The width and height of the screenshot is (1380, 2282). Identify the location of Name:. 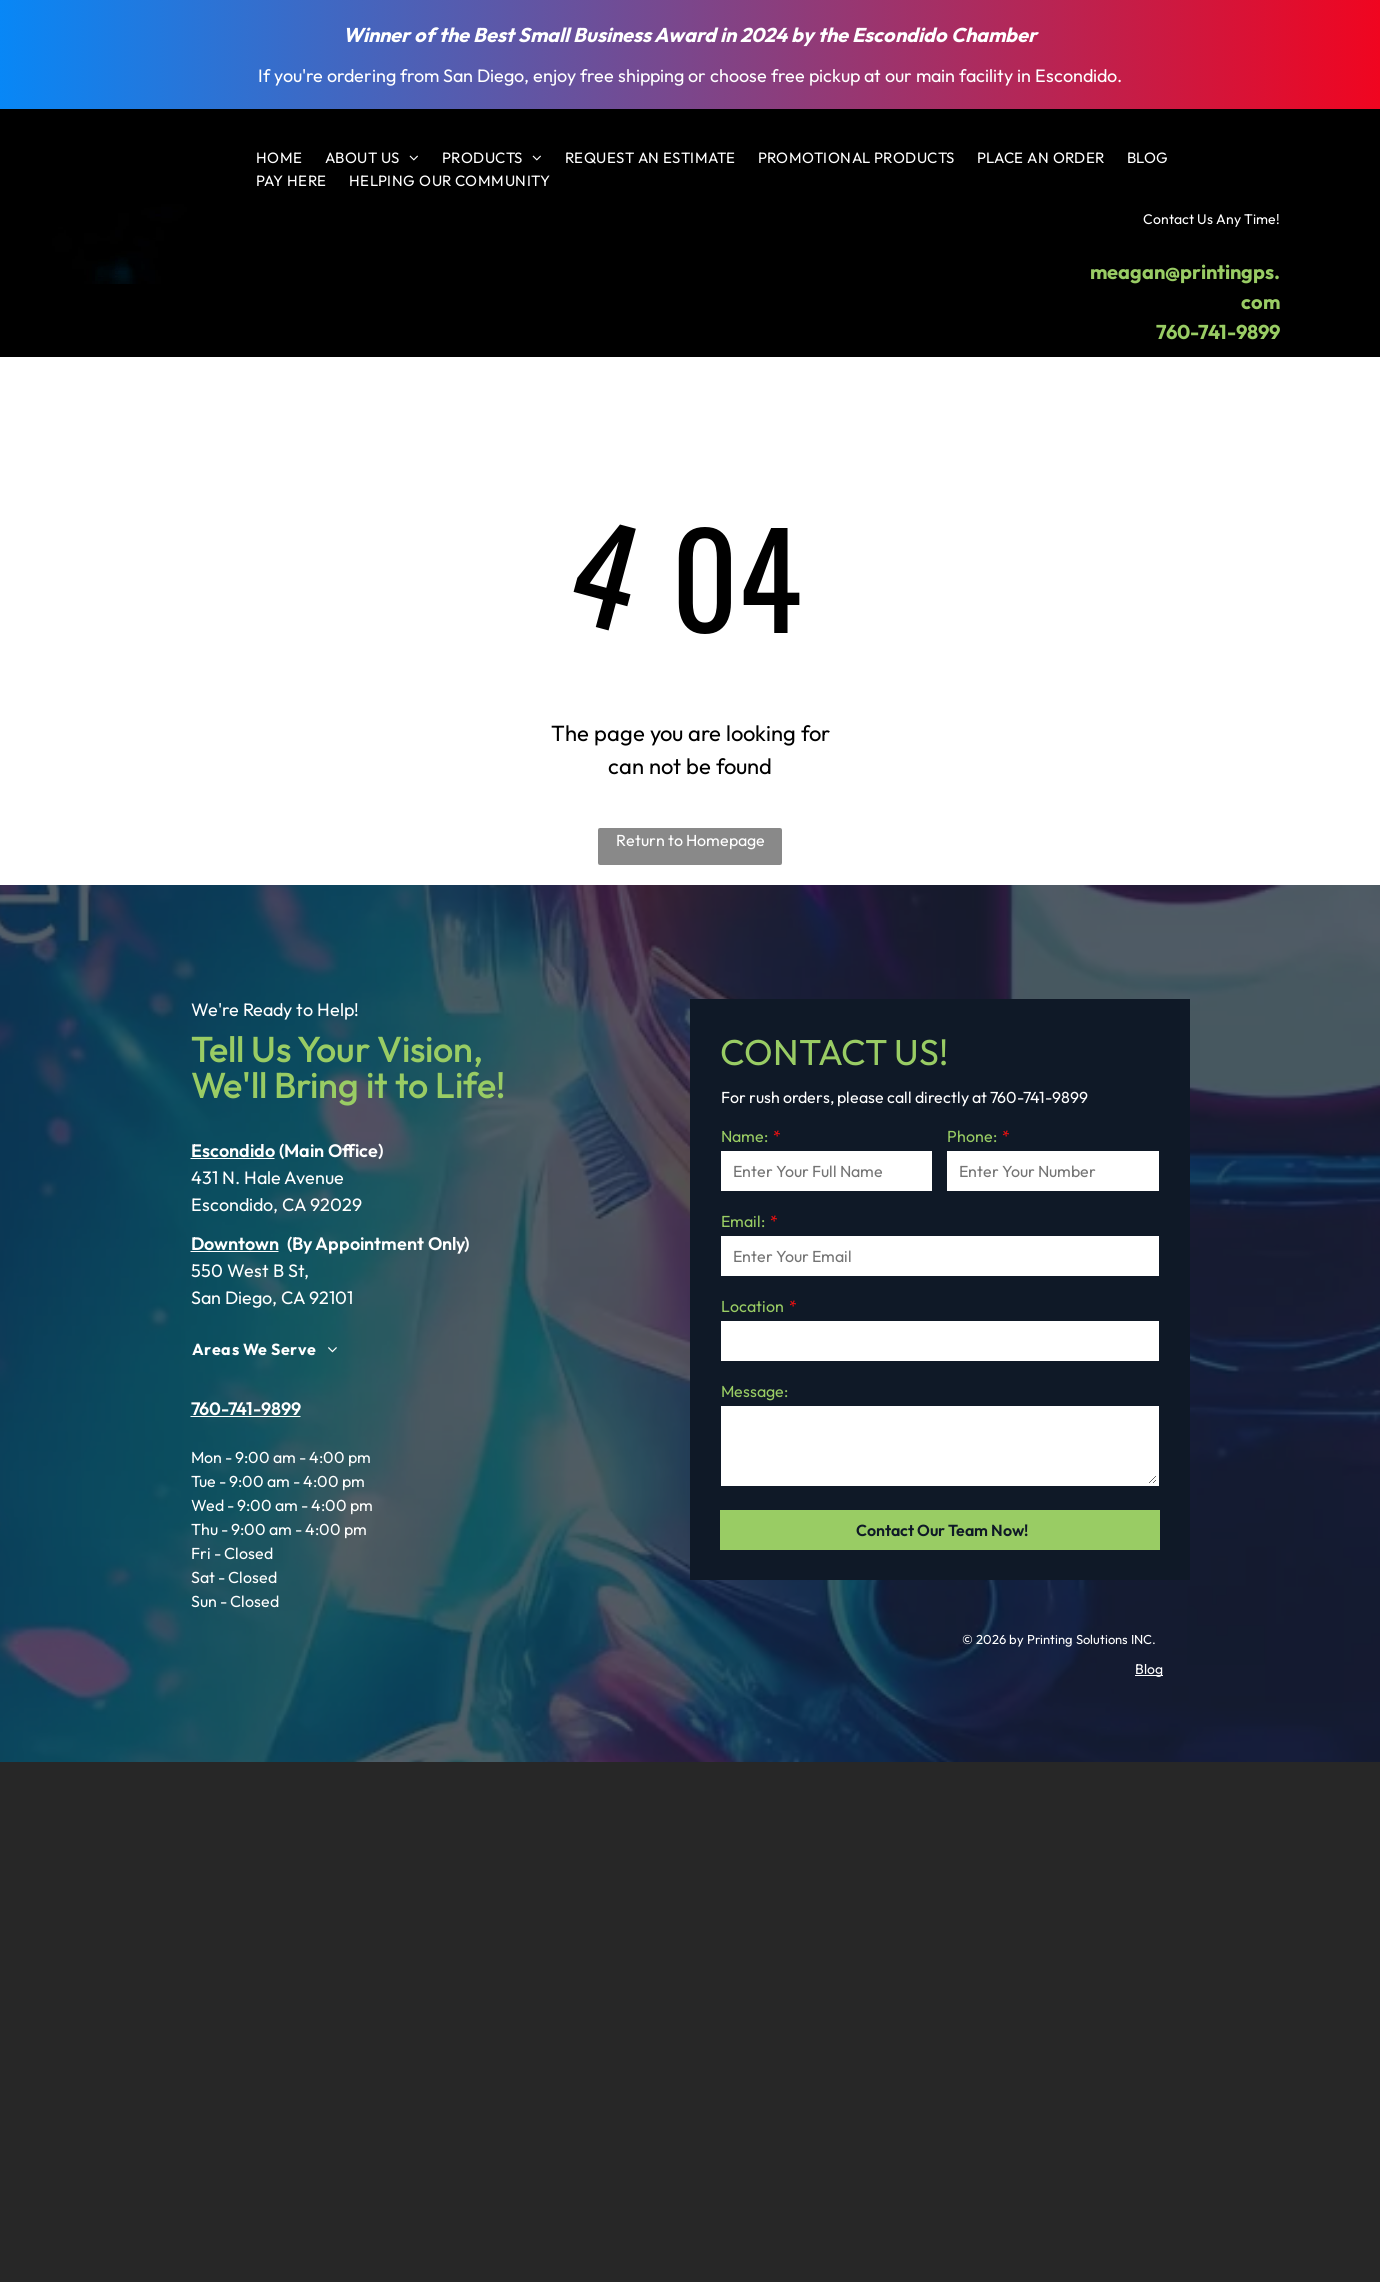
(744, 1136).